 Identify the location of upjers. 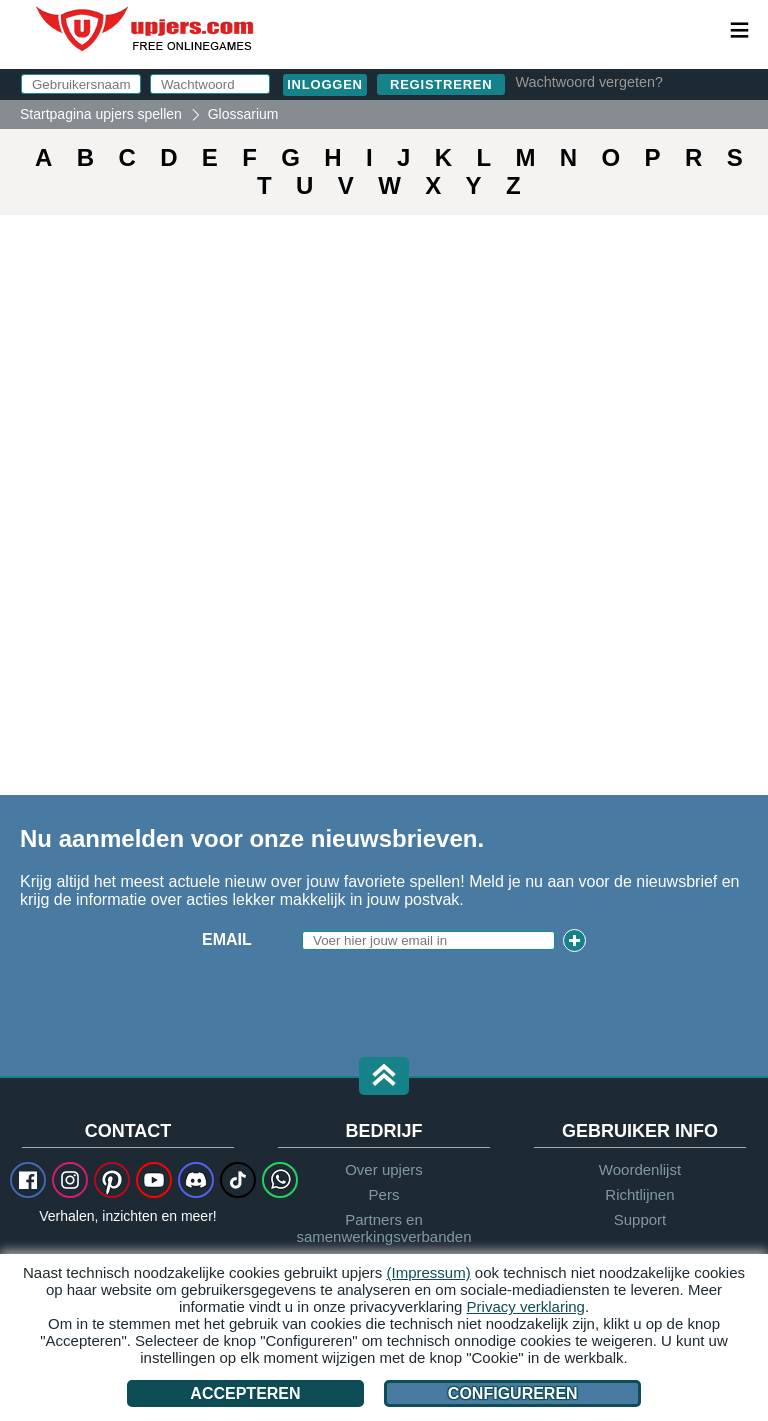
(146, 29).